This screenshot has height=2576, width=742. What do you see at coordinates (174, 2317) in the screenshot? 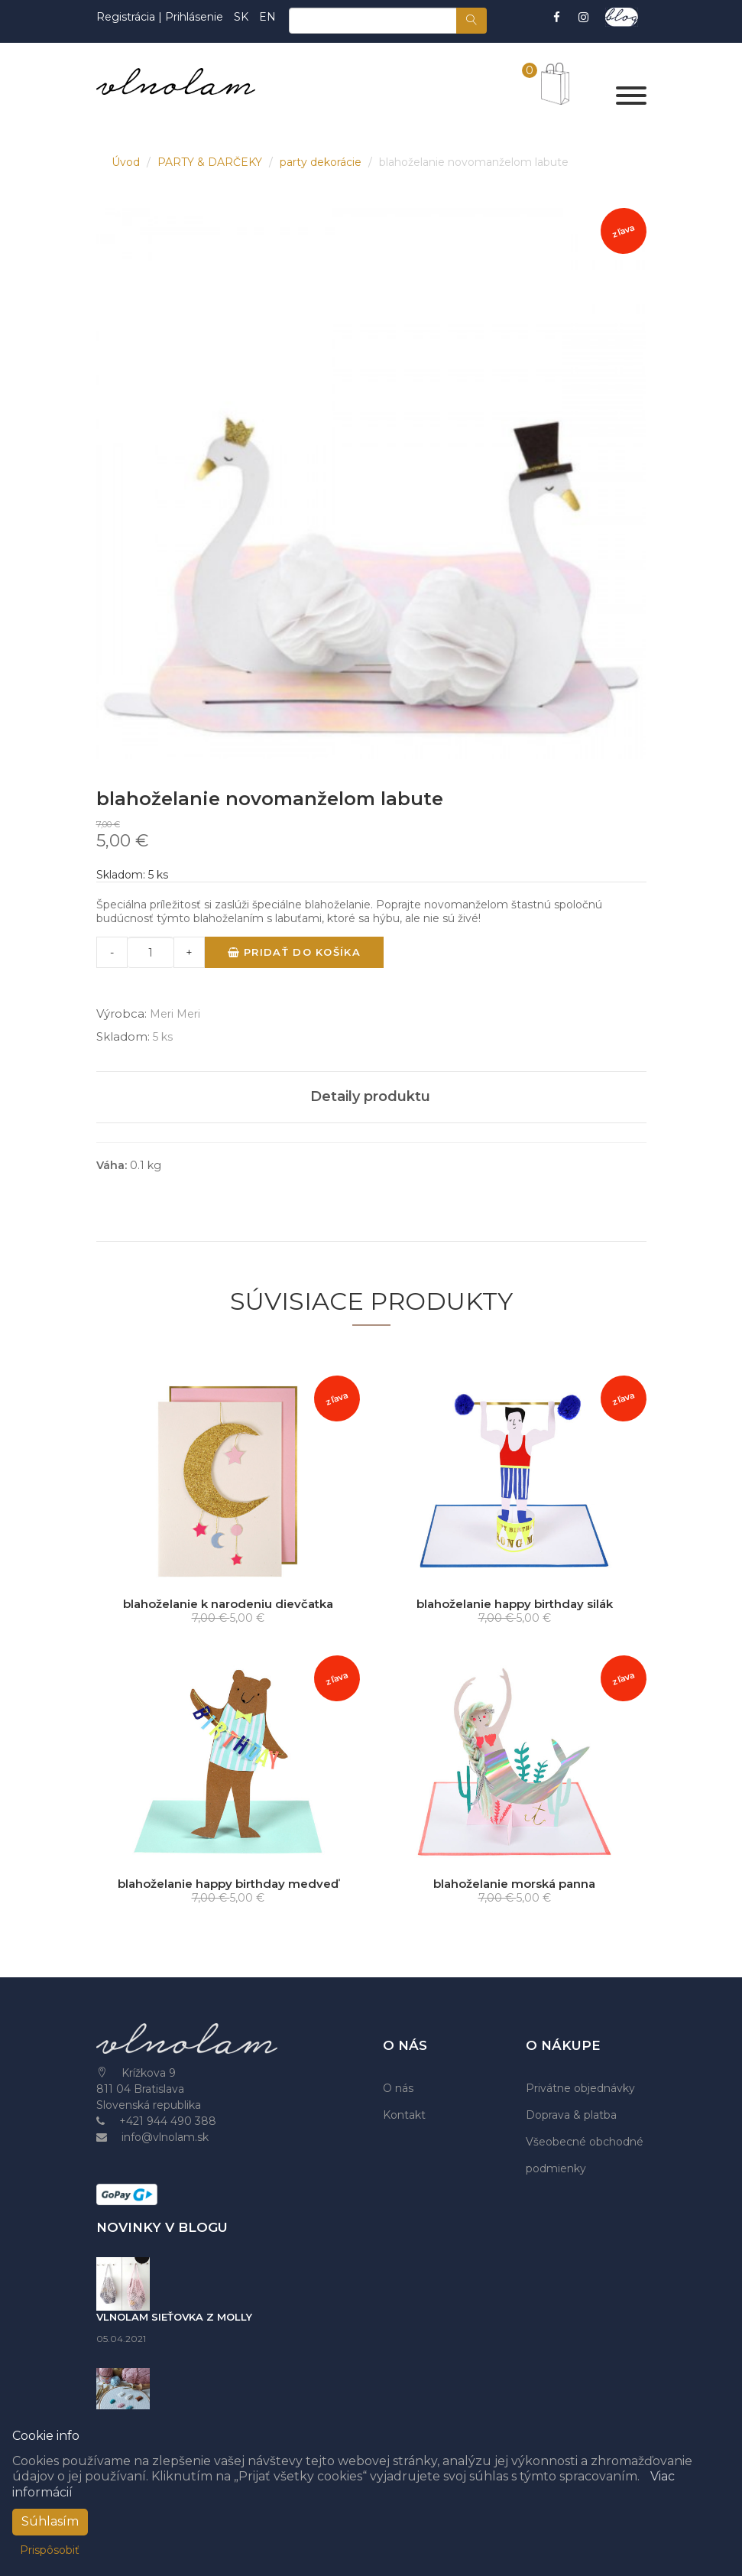
I see `VLNOLAM SIEŤOVKA Z MOLLY` at bounding box center [174, 2317].